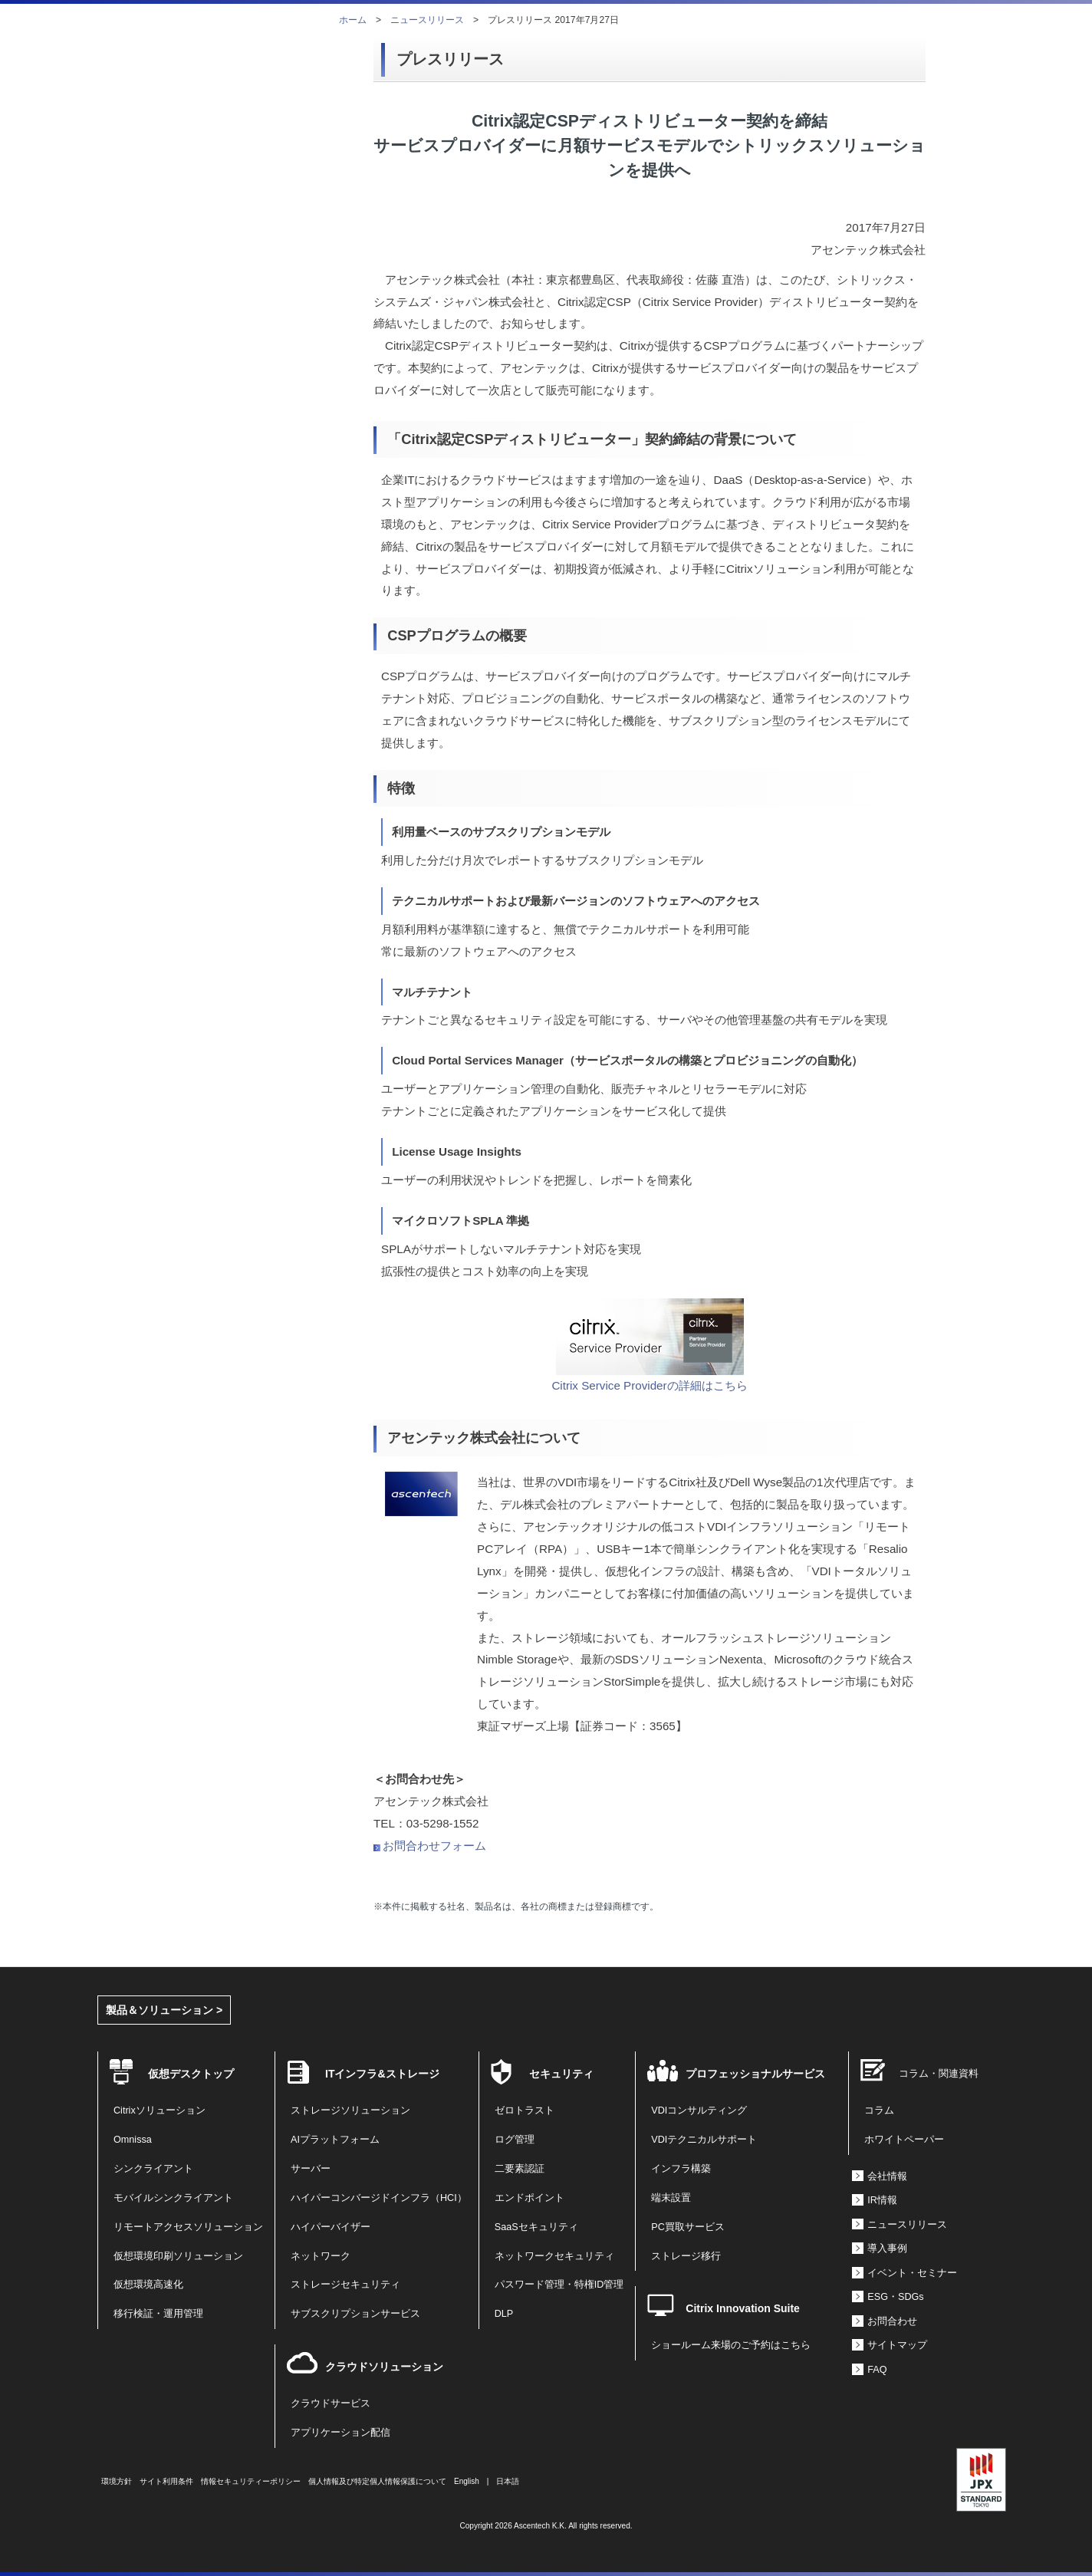  Describe the element at coordinates (561, 2074) in the screenshot. I see `セキュリティ` at that location.